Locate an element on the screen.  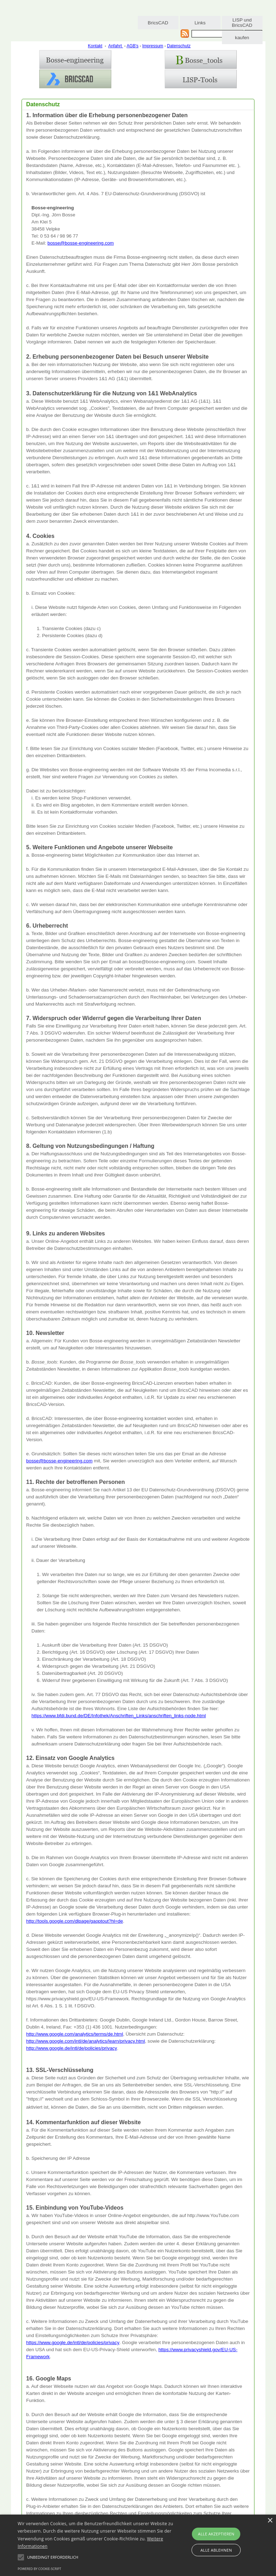
[alert] is located at coordinates (138, 2545).